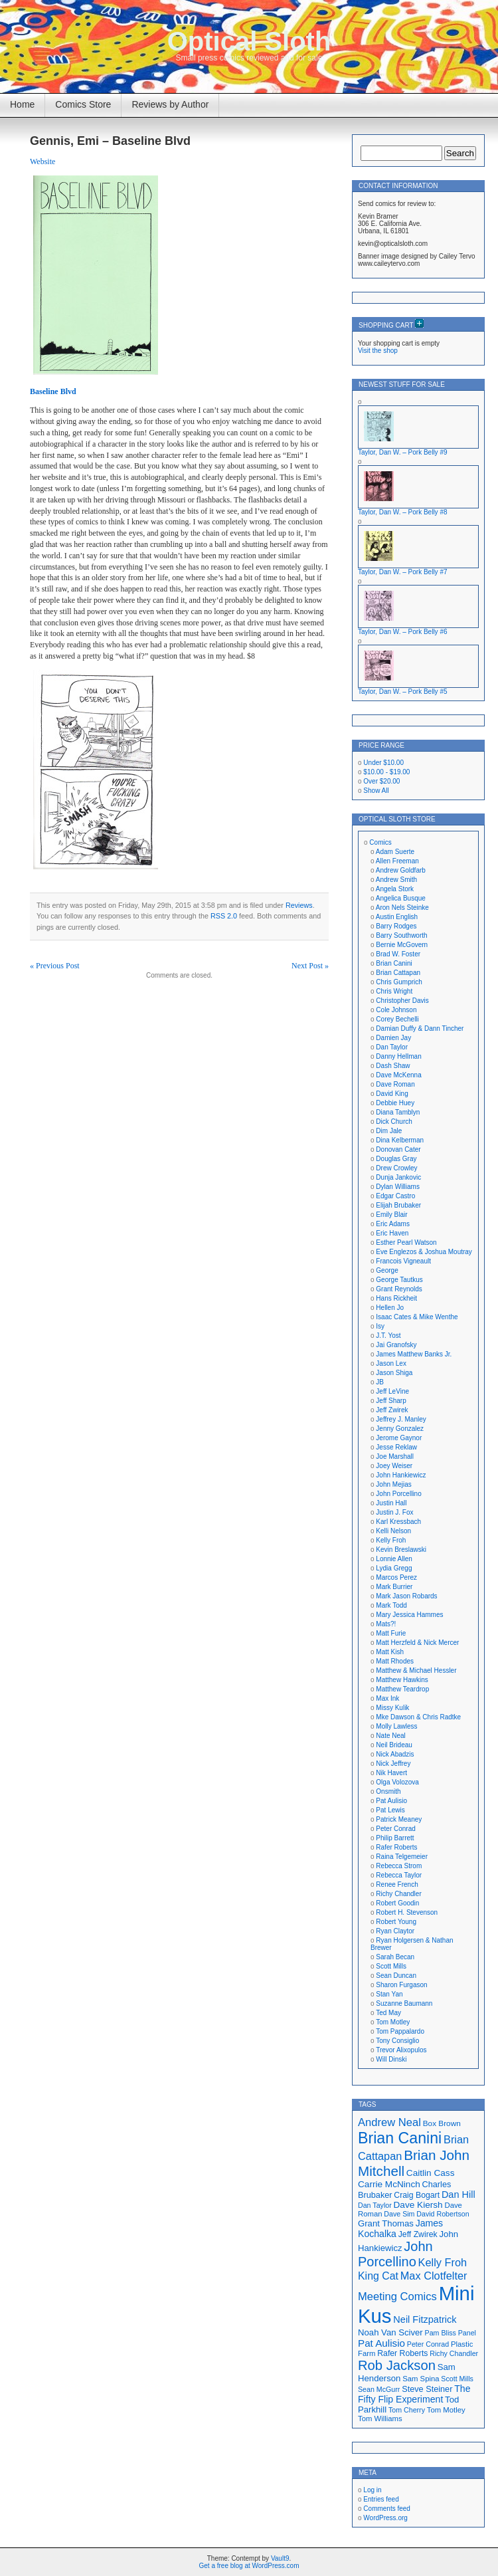 Image resolution: width=498 pixels, height=2576 pixels. What do you see at coordinates (392, 1410) in the screenshot?
I see `Jeff Zwirek` at bounding box center [392, 1410].